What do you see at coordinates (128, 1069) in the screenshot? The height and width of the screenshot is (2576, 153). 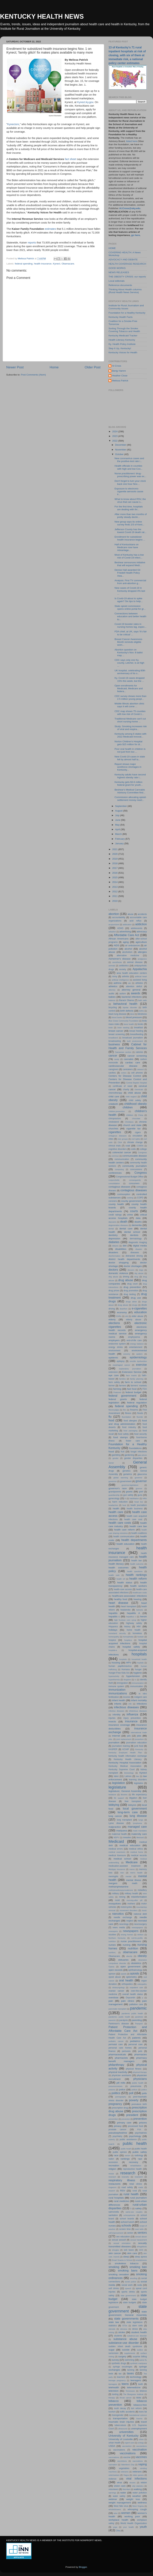 I see `caretakers` at bounding box center [128, 1069].